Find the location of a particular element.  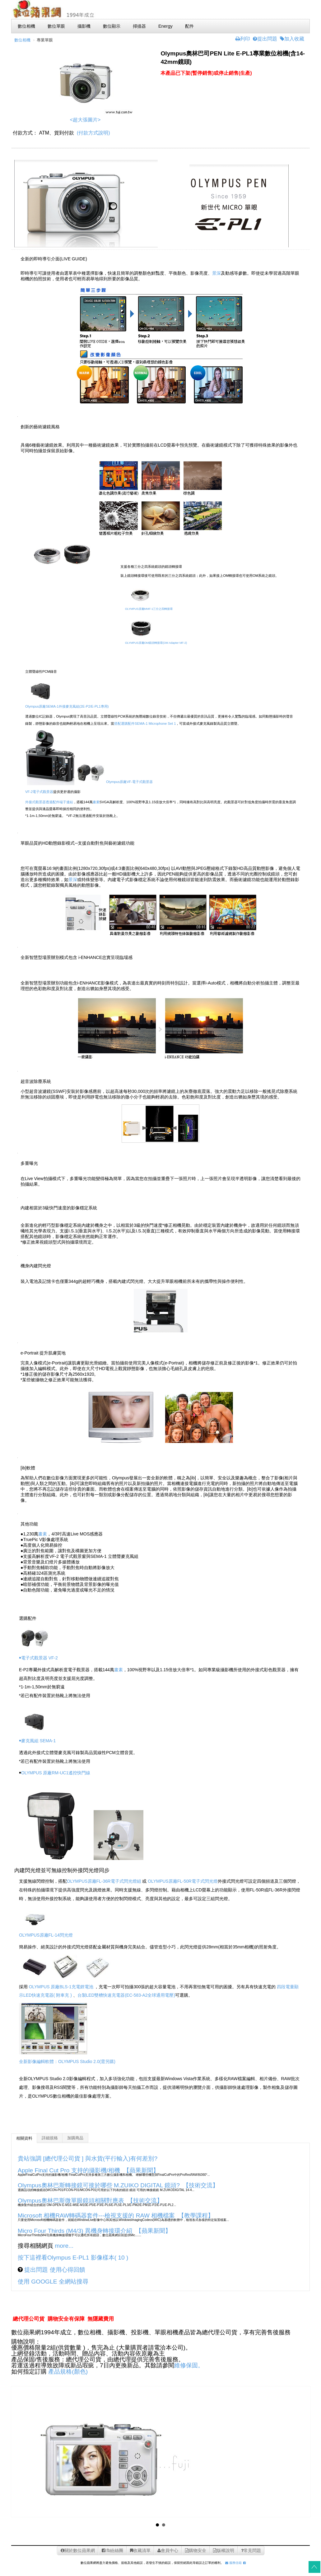

列印 is located at coordinates (242, 38).